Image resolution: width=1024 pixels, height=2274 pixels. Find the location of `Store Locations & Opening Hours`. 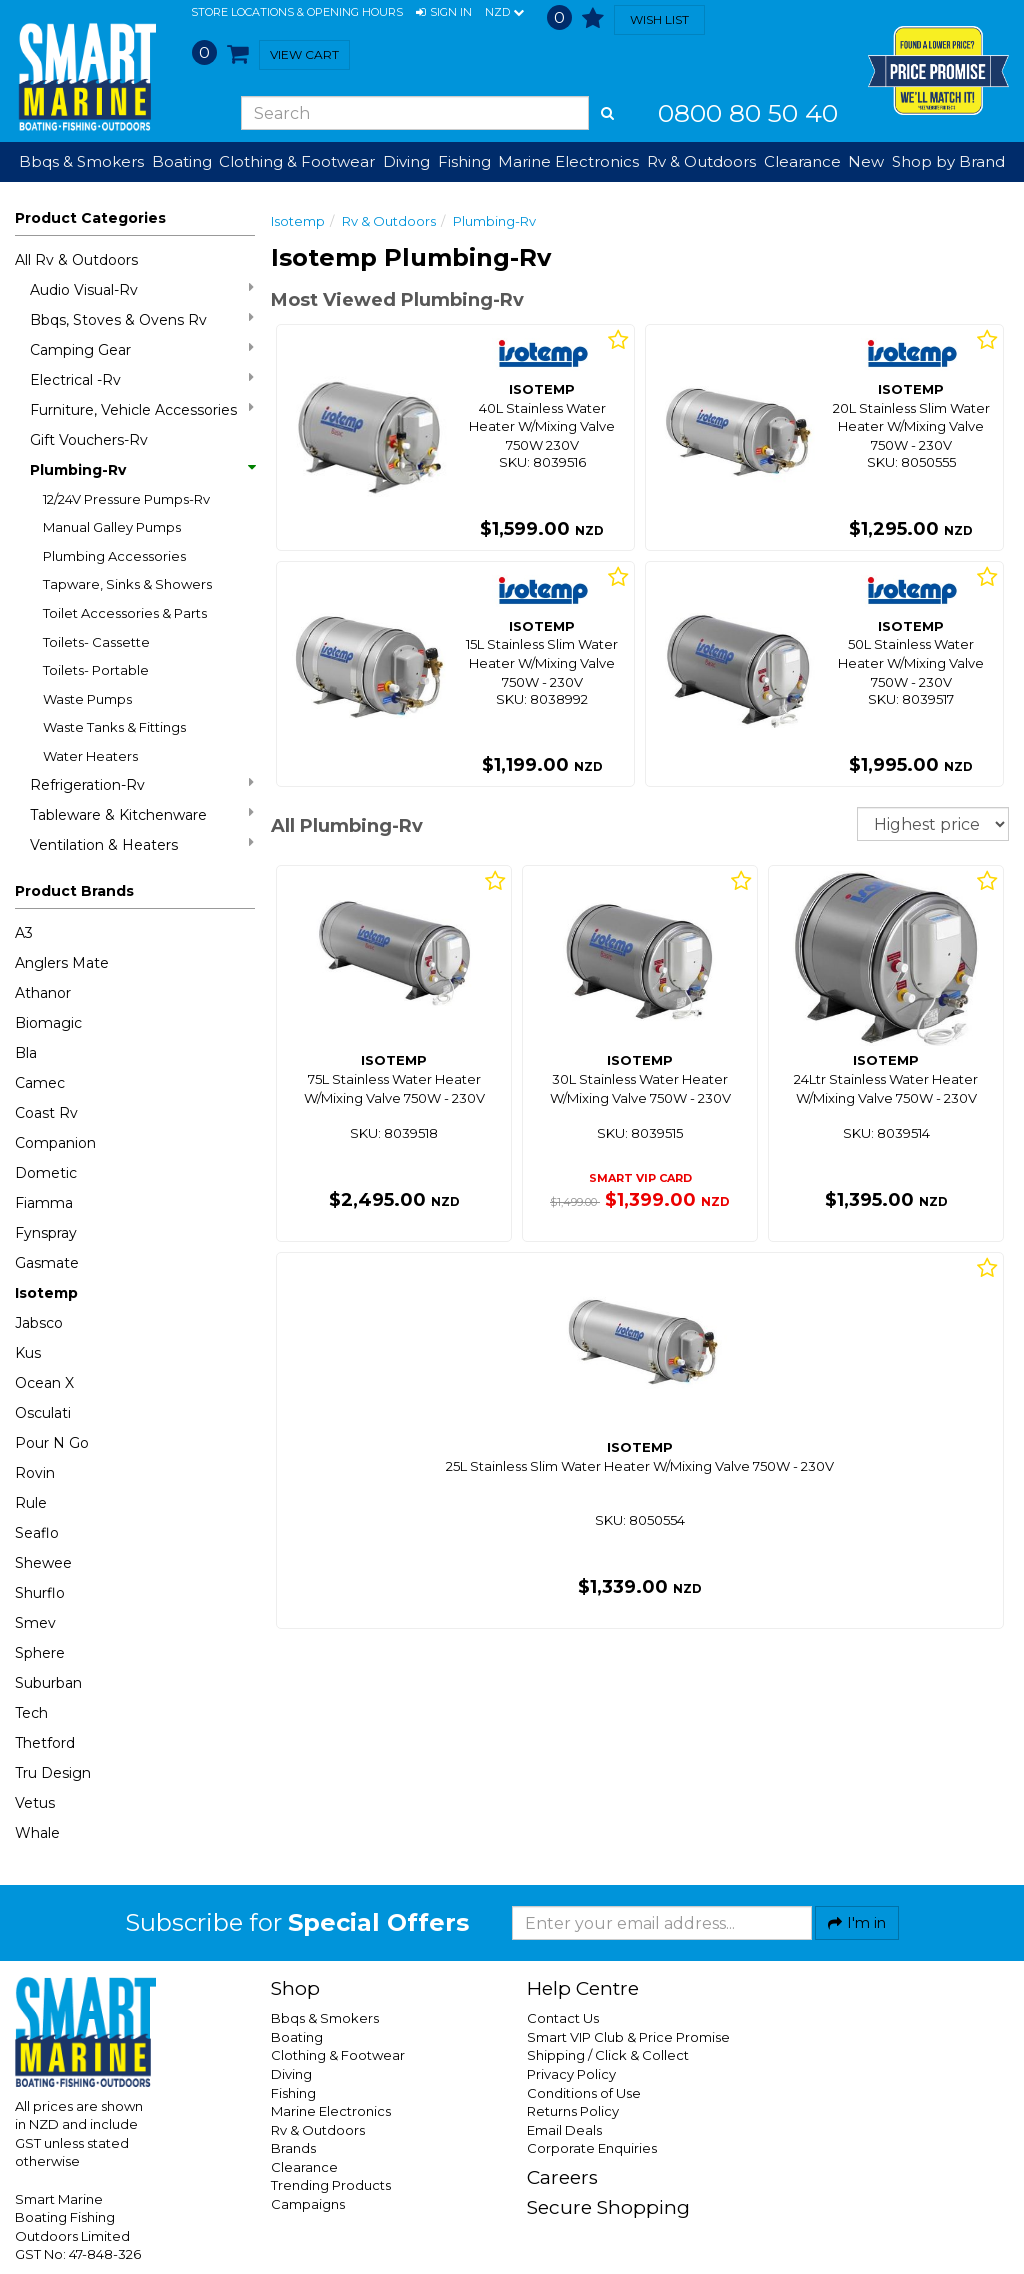

Store Locations & Opening Hours is located at coordinates (297, 12).